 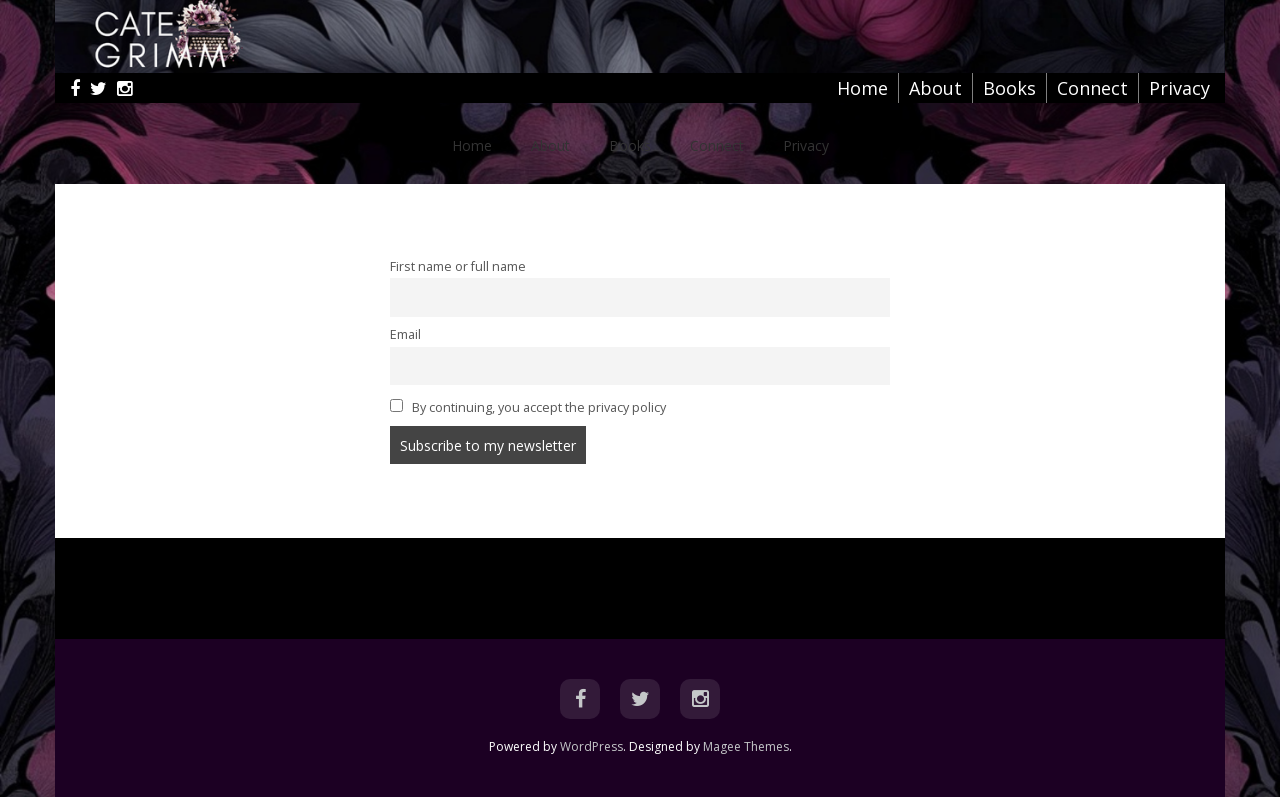 What do you see at coordinates (746, 746) in the screenshot?
I see `Magee Themes` at bounding box center [746, 746].